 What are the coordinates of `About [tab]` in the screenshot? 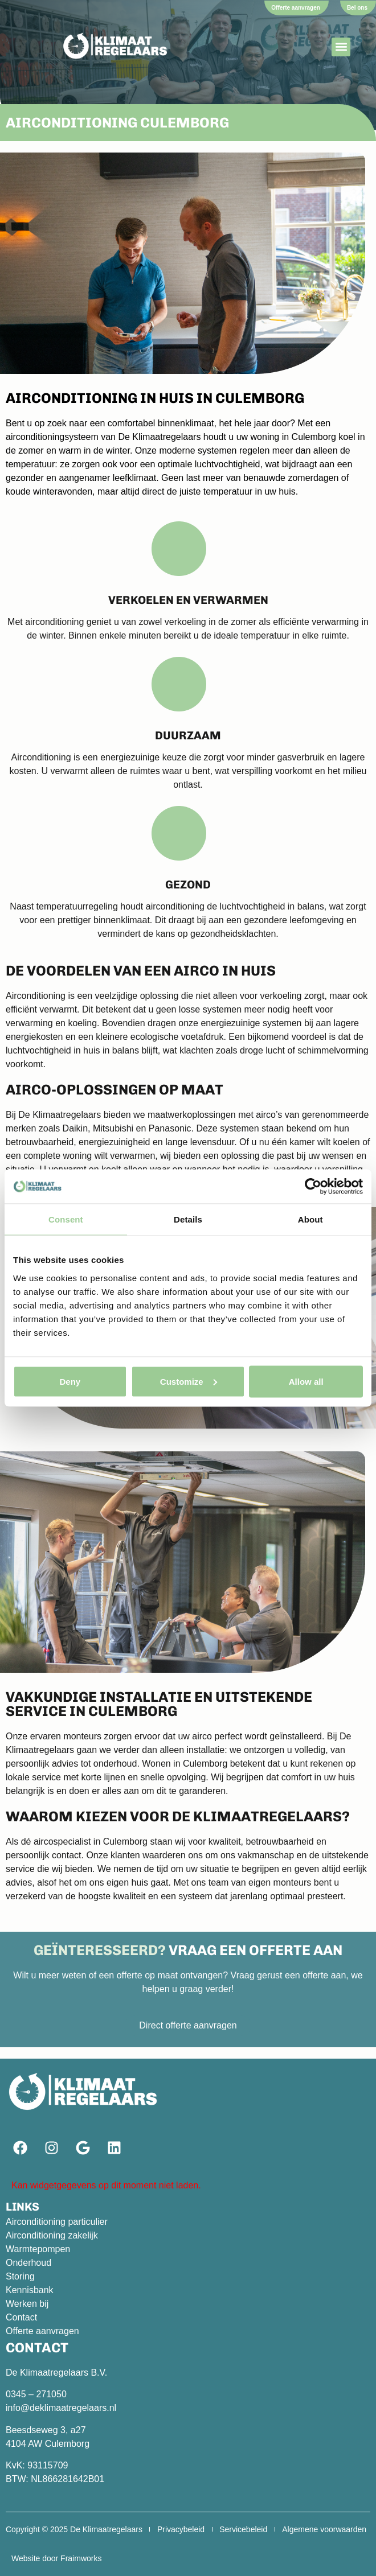 It's located at (310, 1219).